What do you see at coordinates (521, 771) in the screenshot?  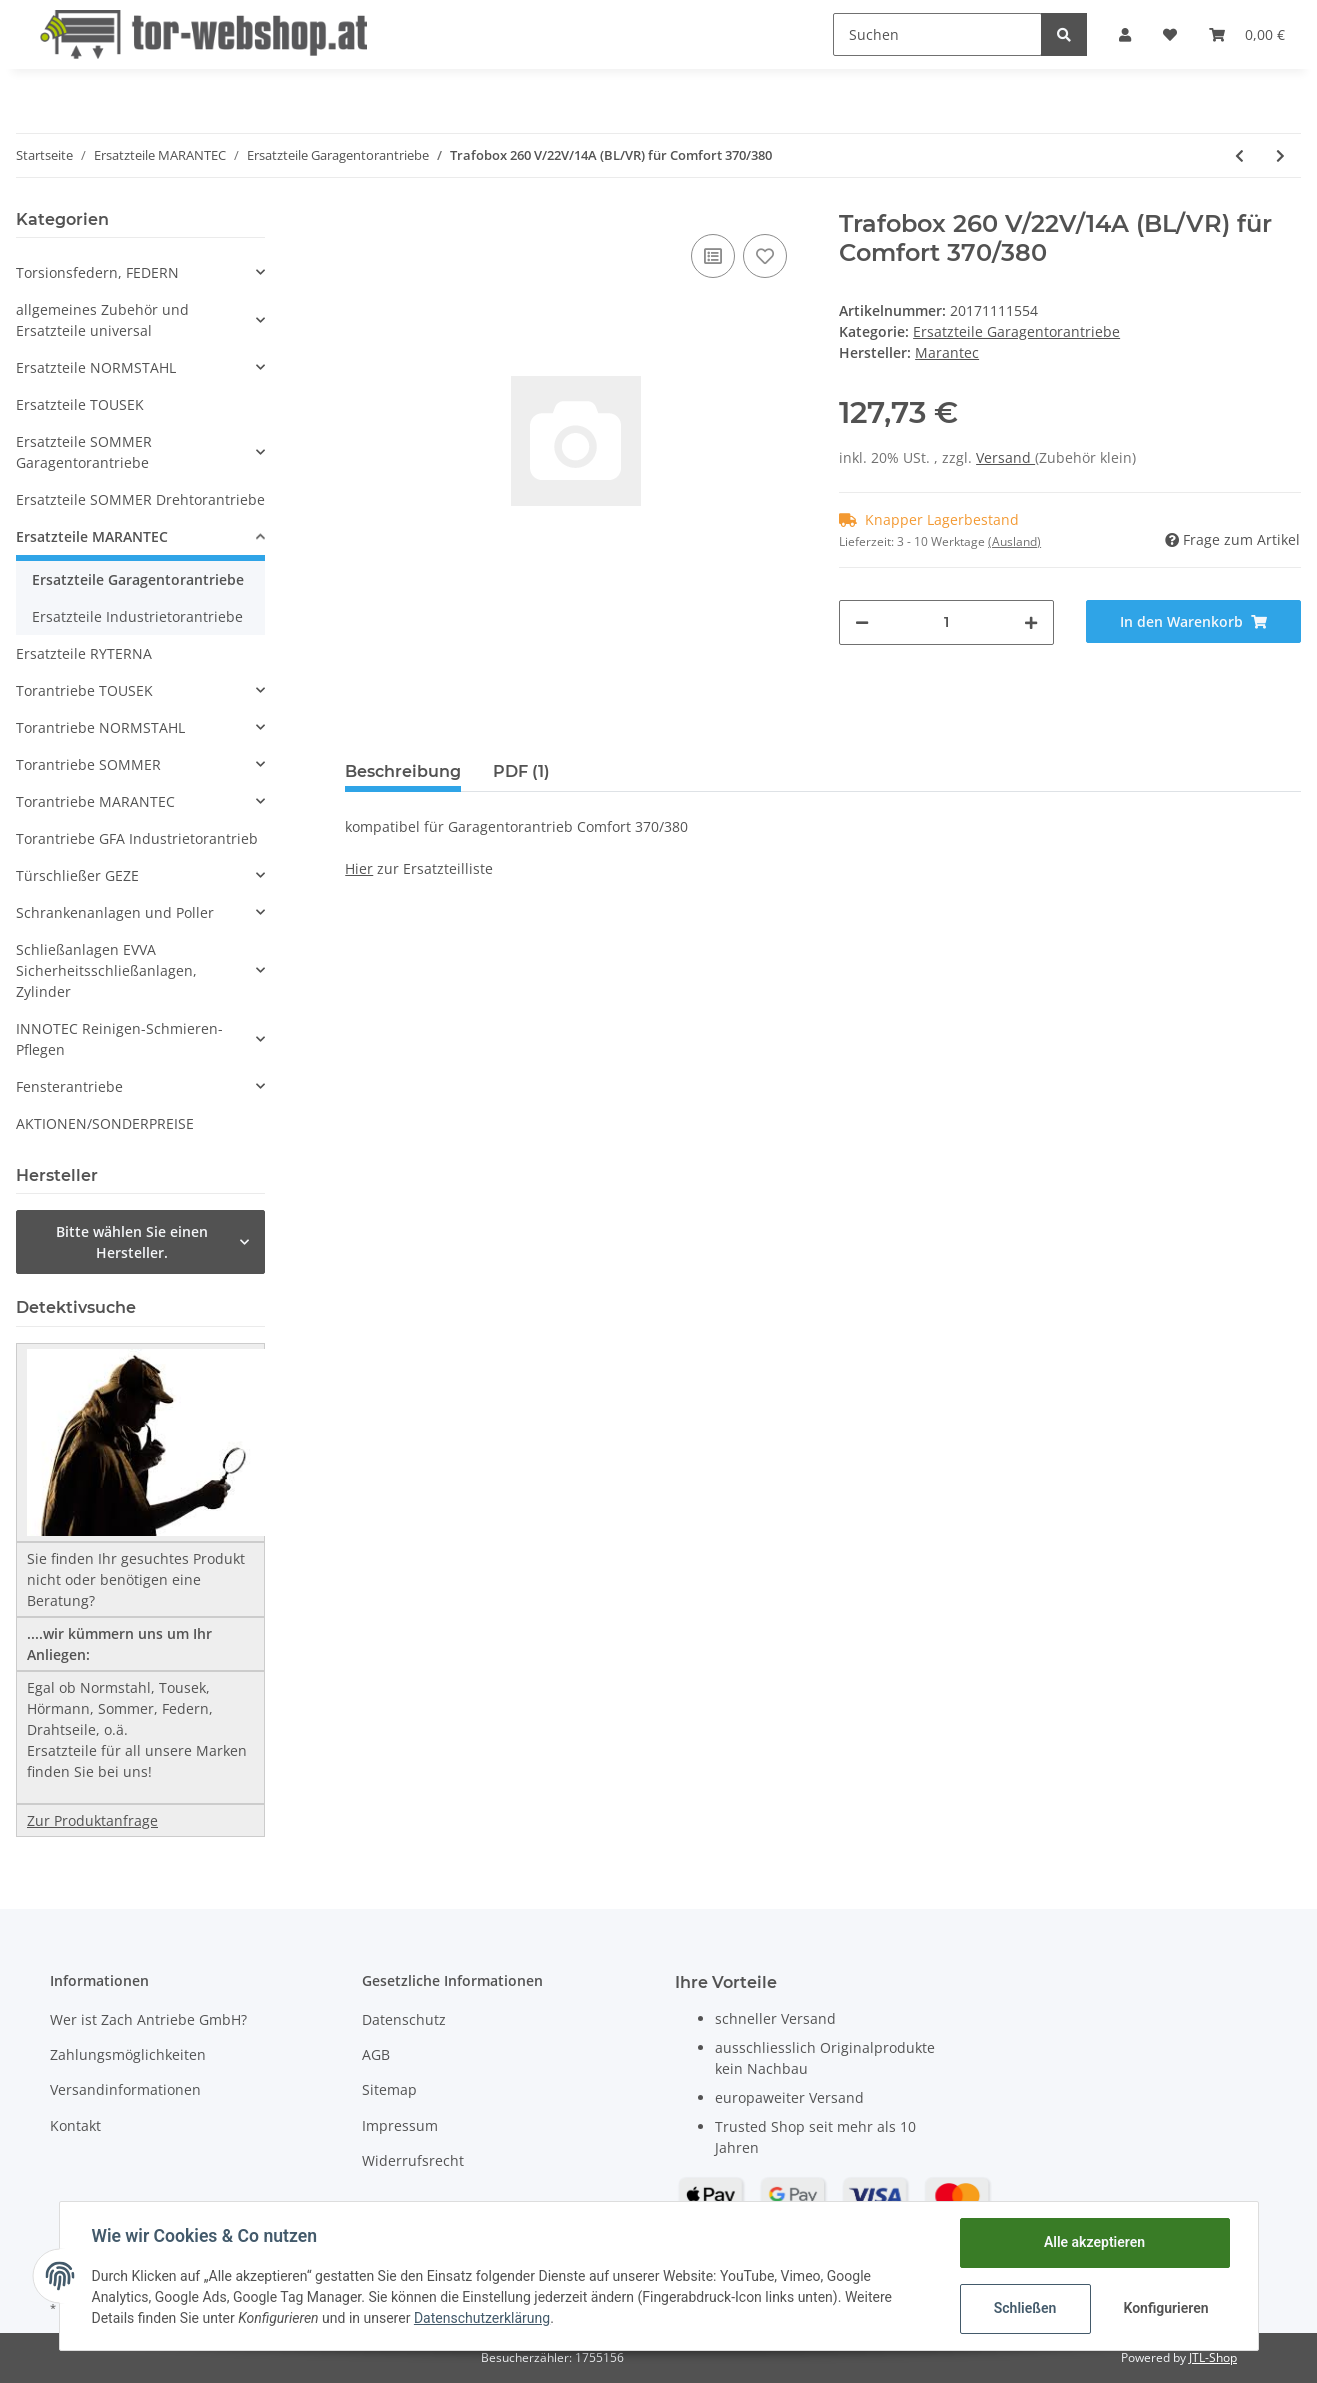 I see `PDF (1) [tab]` at bounding box center [521, 771].